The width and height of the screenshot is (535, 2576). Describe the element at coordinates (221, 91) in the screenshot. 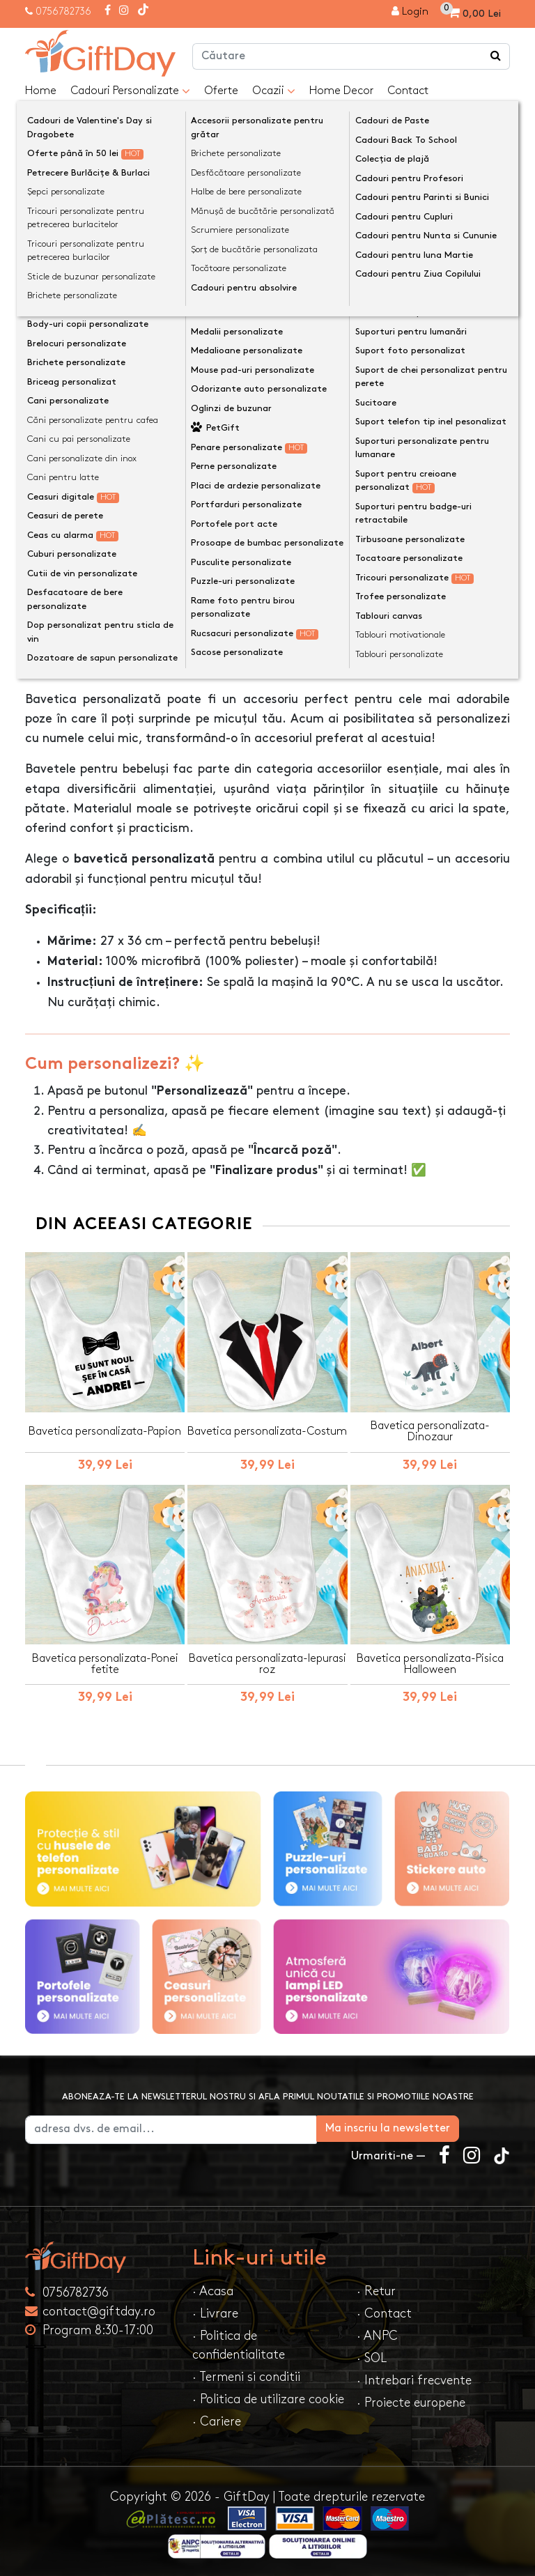

I see `Oferte` at that location.